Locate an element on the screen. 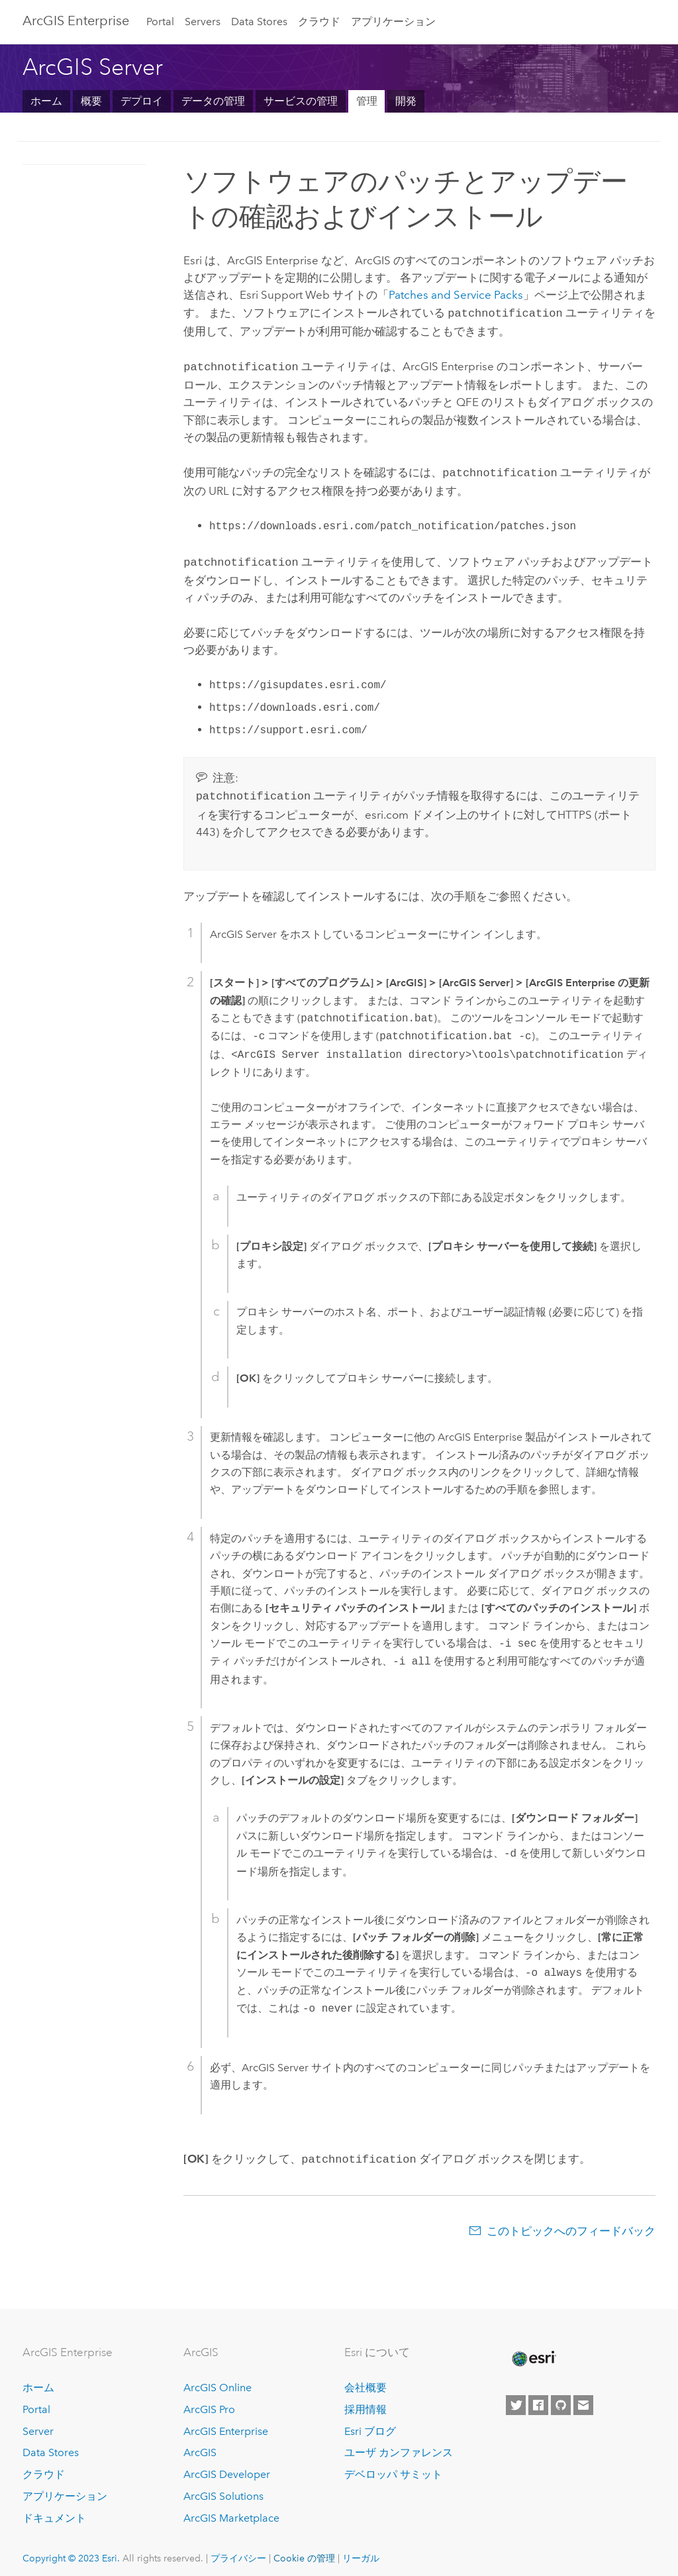 The width and height of the screenshot is (678, 2576). ArcGIS Solutions is located at coordinates (223, 2488).